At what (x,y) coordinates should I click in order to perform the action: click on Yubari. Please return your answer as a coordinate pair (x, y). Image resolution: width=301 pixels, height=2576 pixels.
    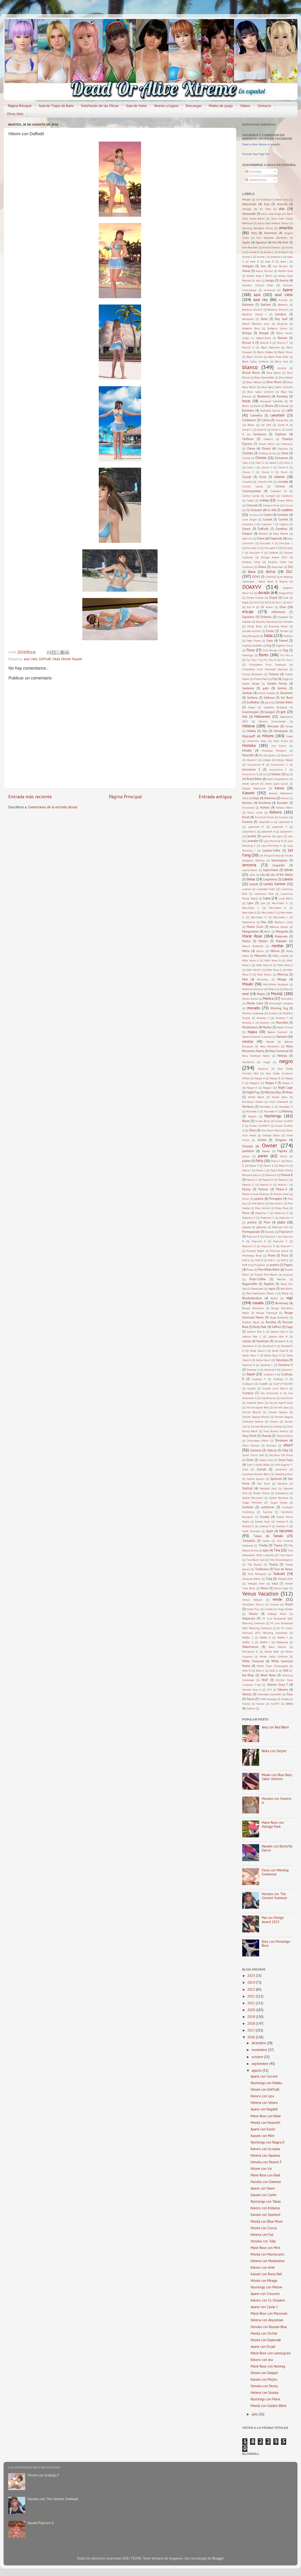
    Looking at the image, I should click on (250, 1699).